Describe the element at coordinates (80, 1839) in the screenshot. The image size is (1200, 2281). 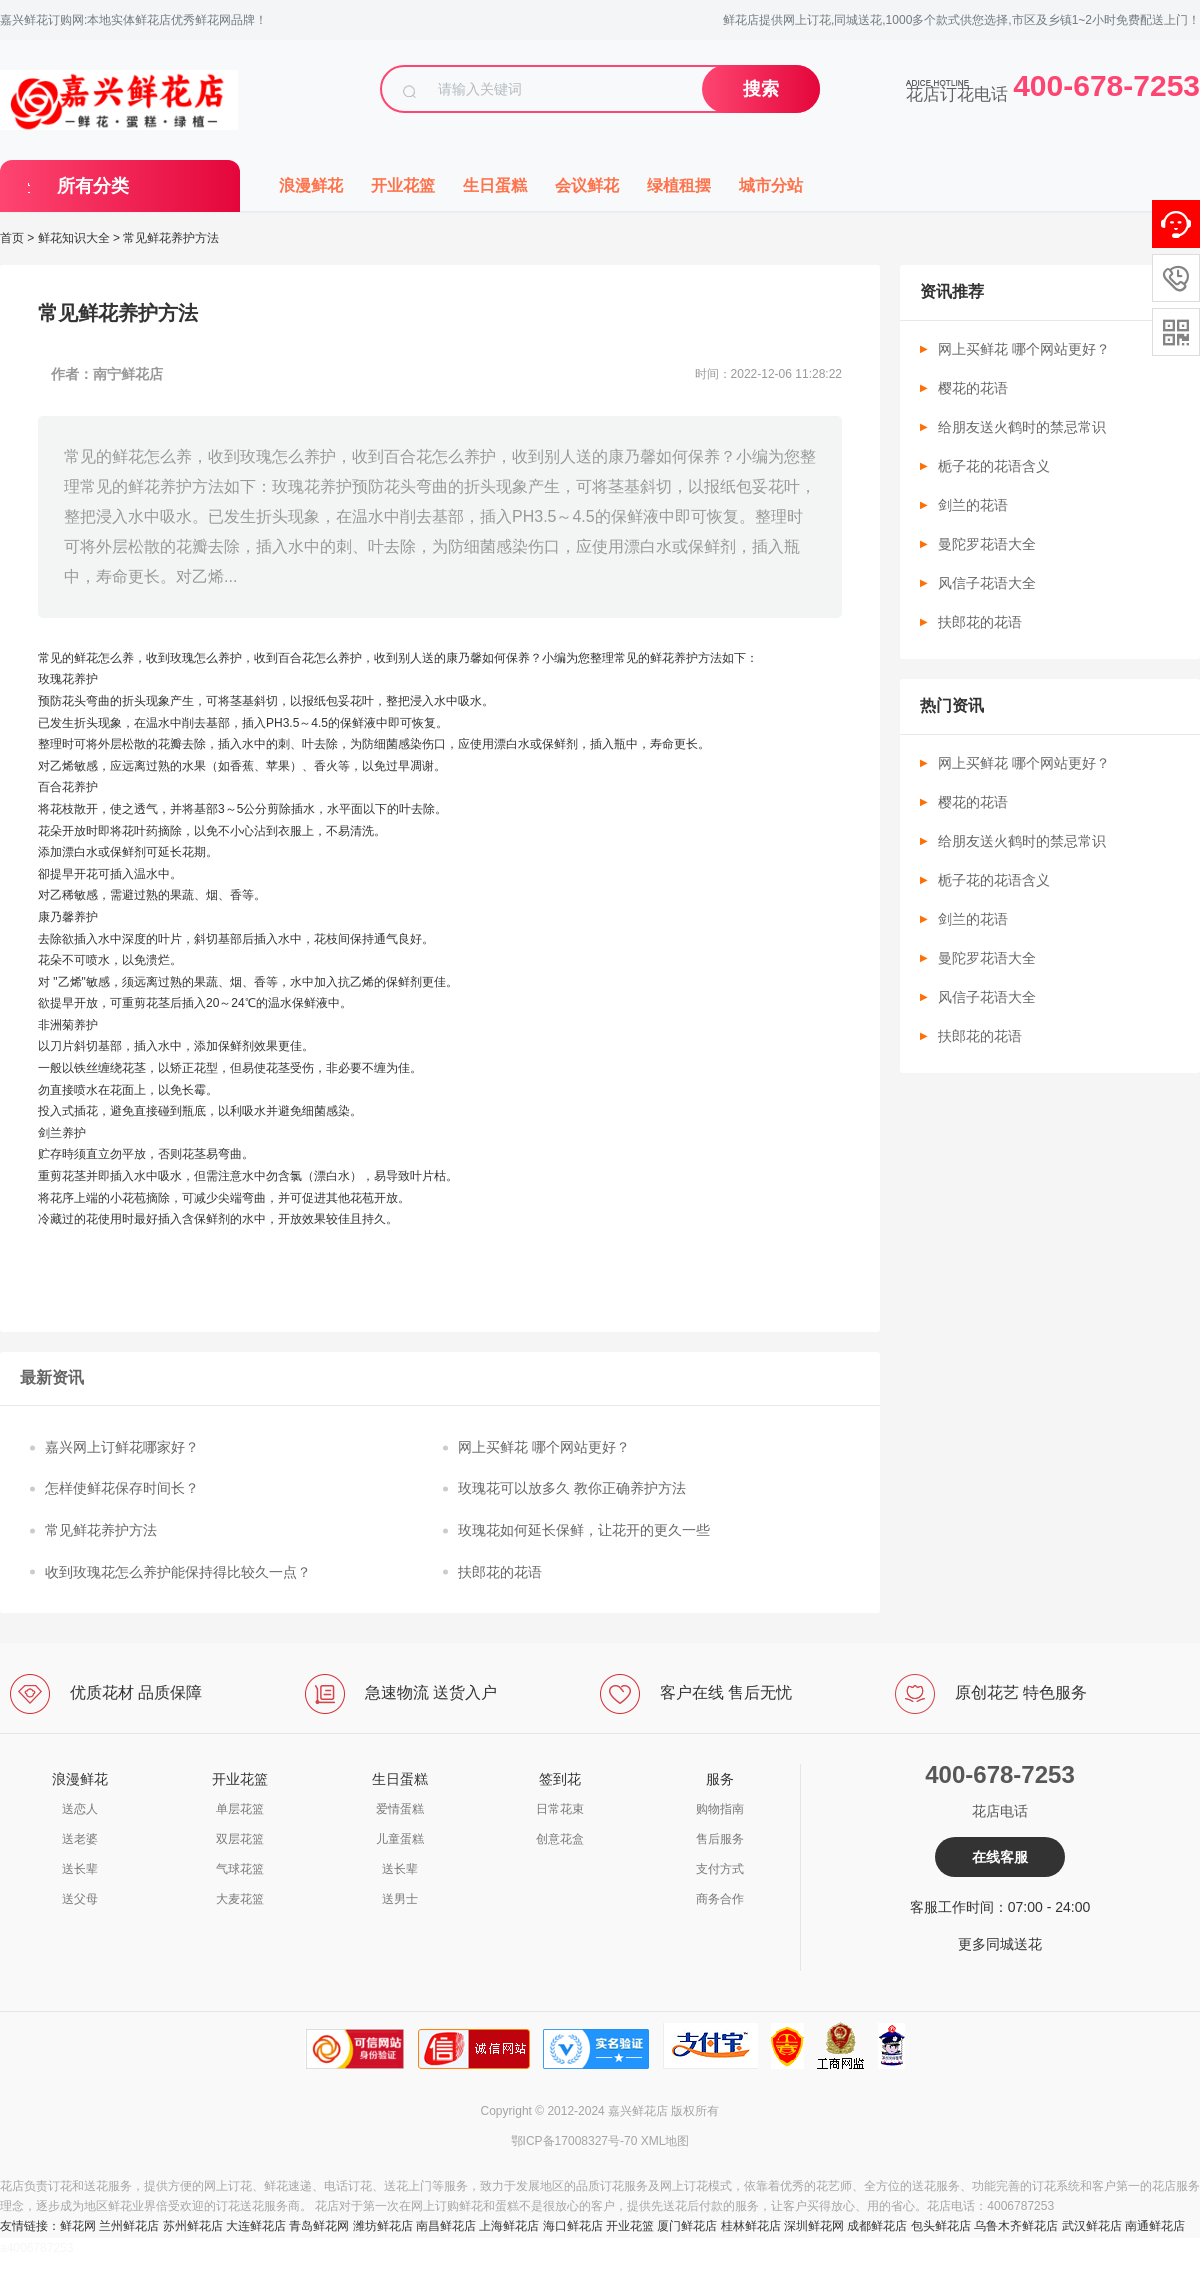
I see `送老婆` at that location.